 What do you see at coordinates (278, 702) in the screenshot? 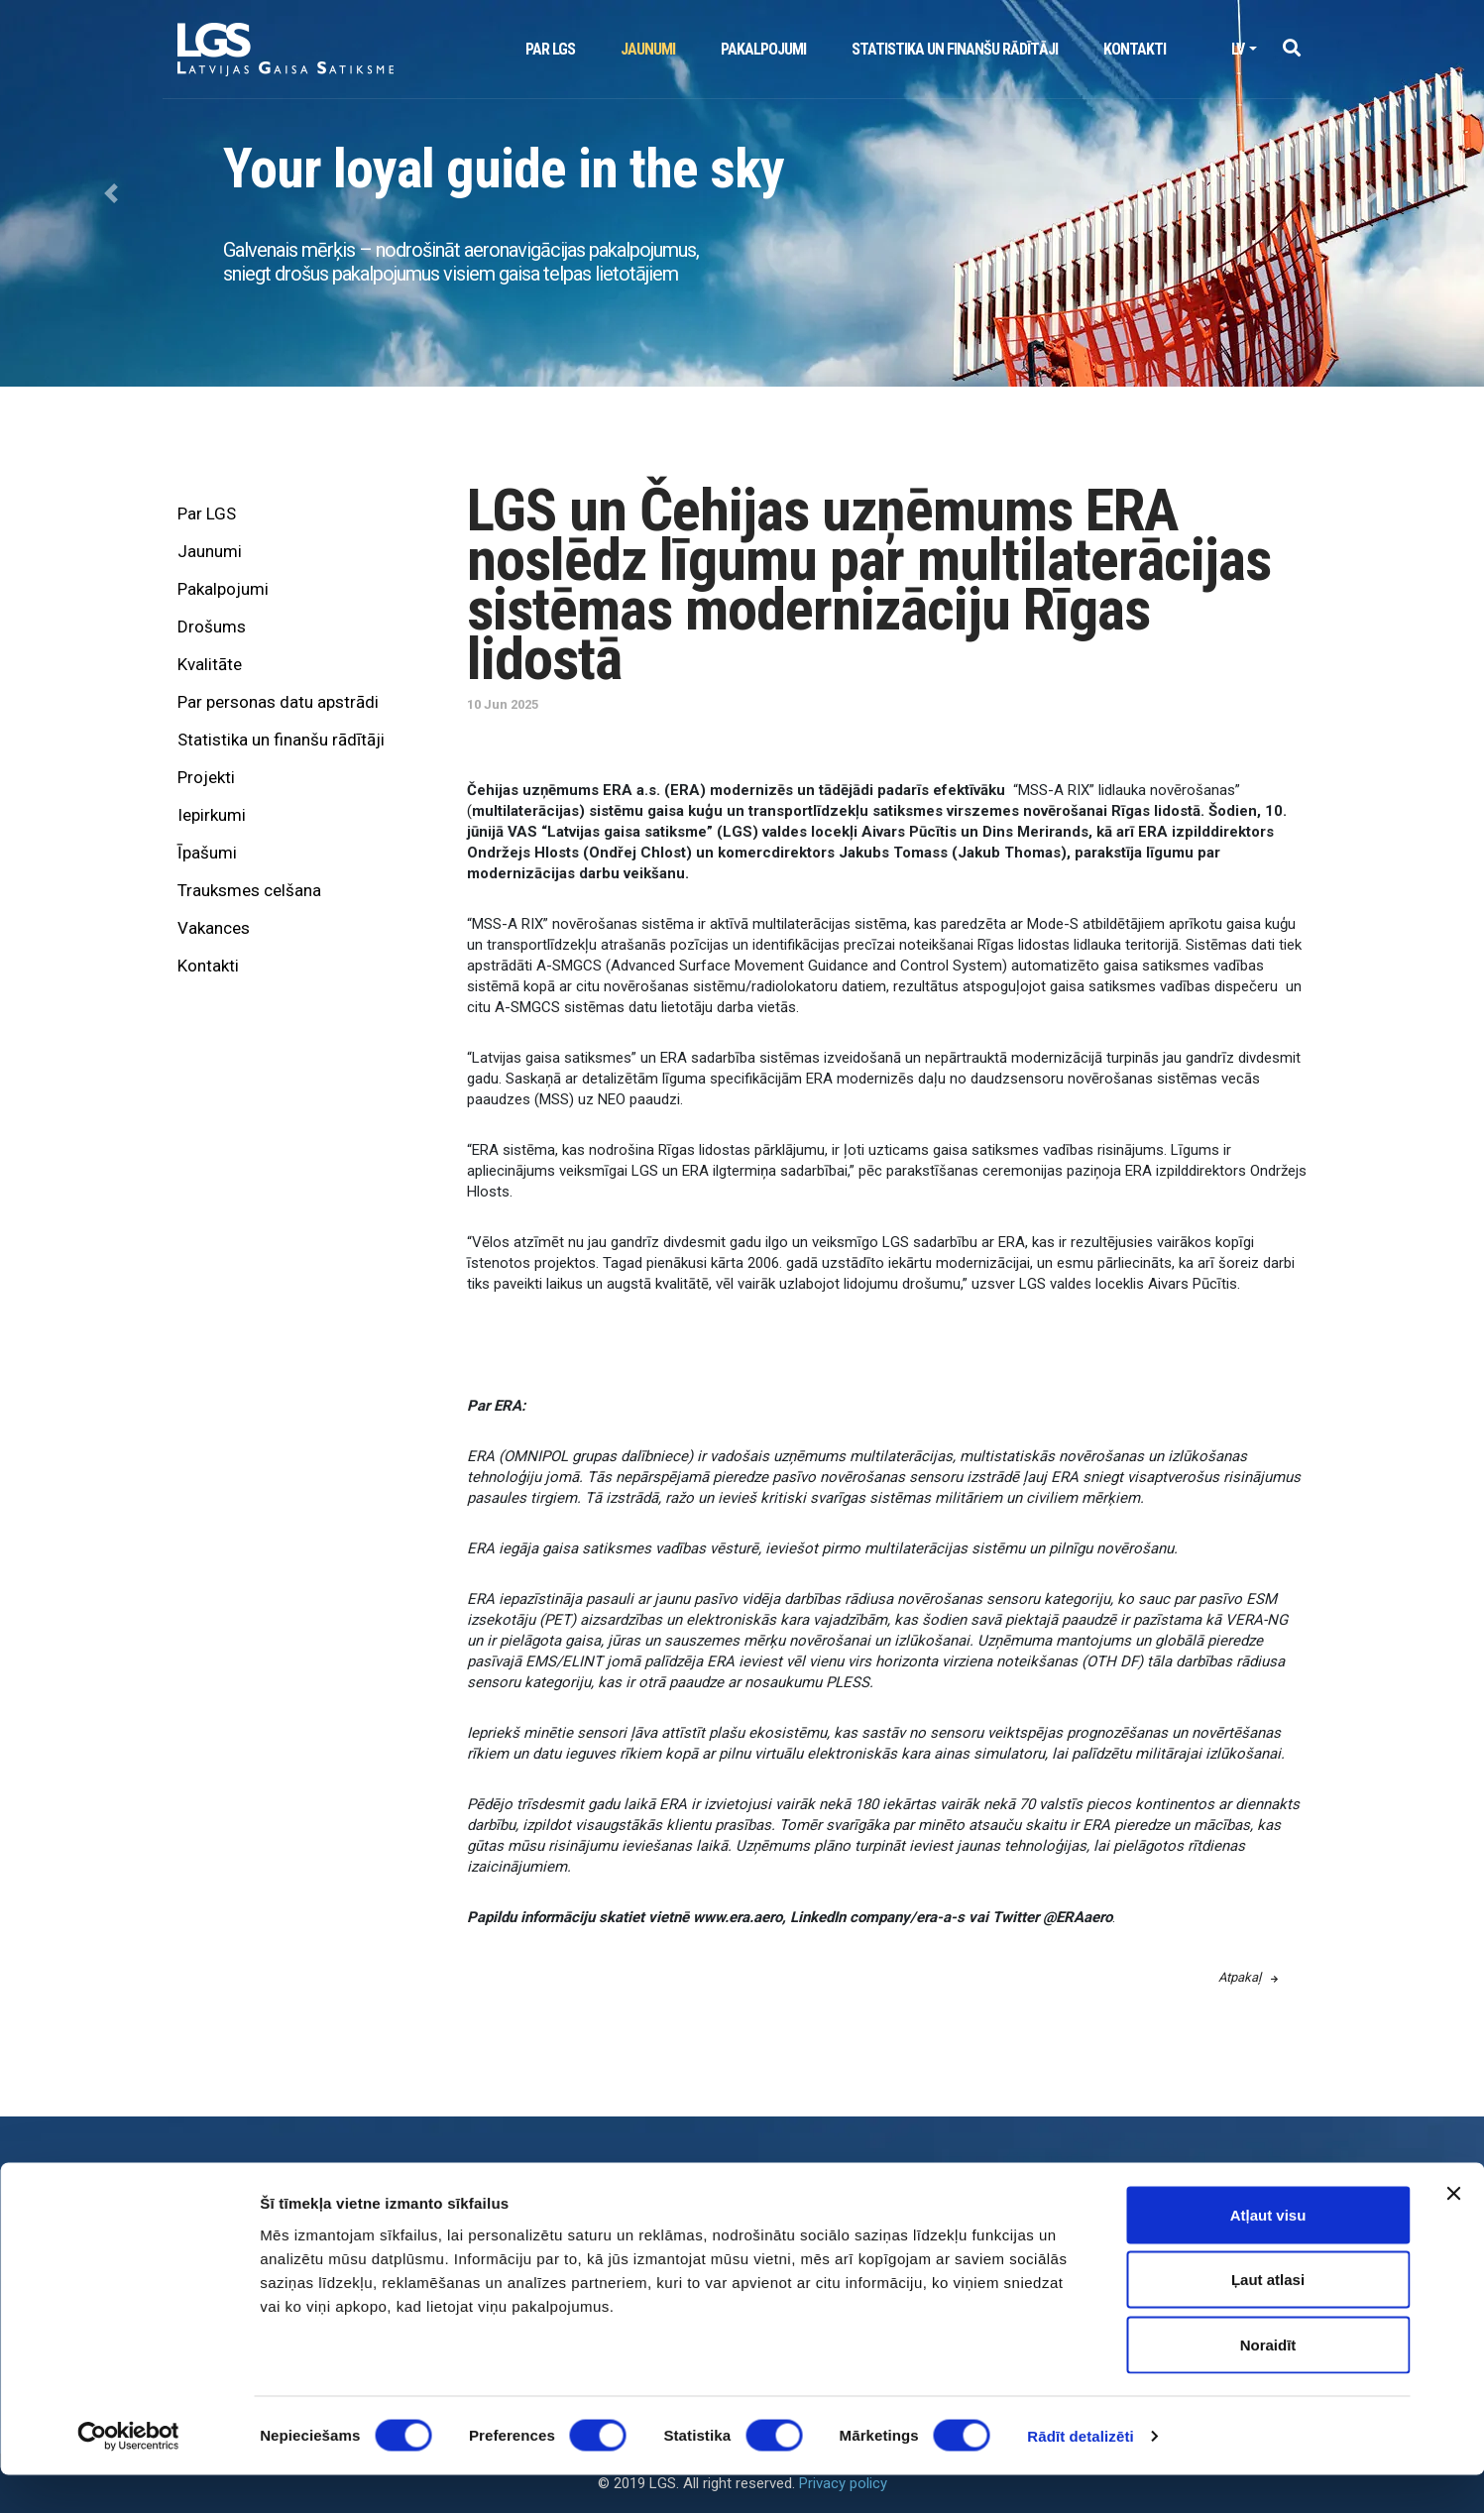
I see `Par personas datu apstrādi` at bounding box center [278, 702].